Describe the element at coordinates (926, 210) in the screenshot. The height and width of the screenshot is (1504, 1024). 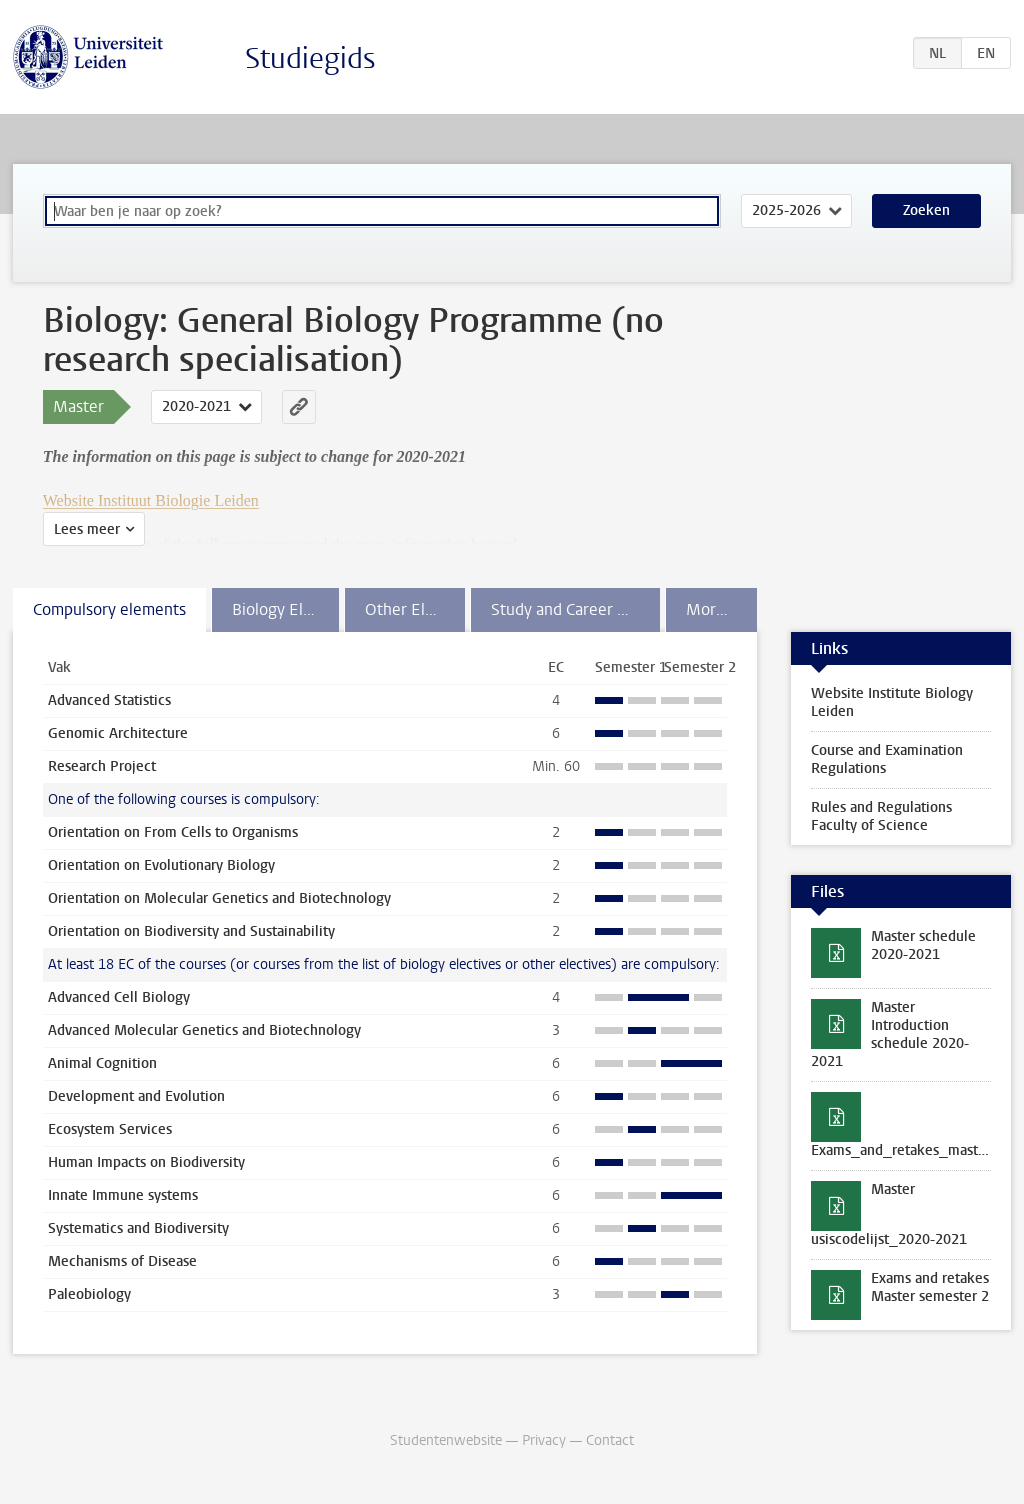
I see `Zoeken` at that location.